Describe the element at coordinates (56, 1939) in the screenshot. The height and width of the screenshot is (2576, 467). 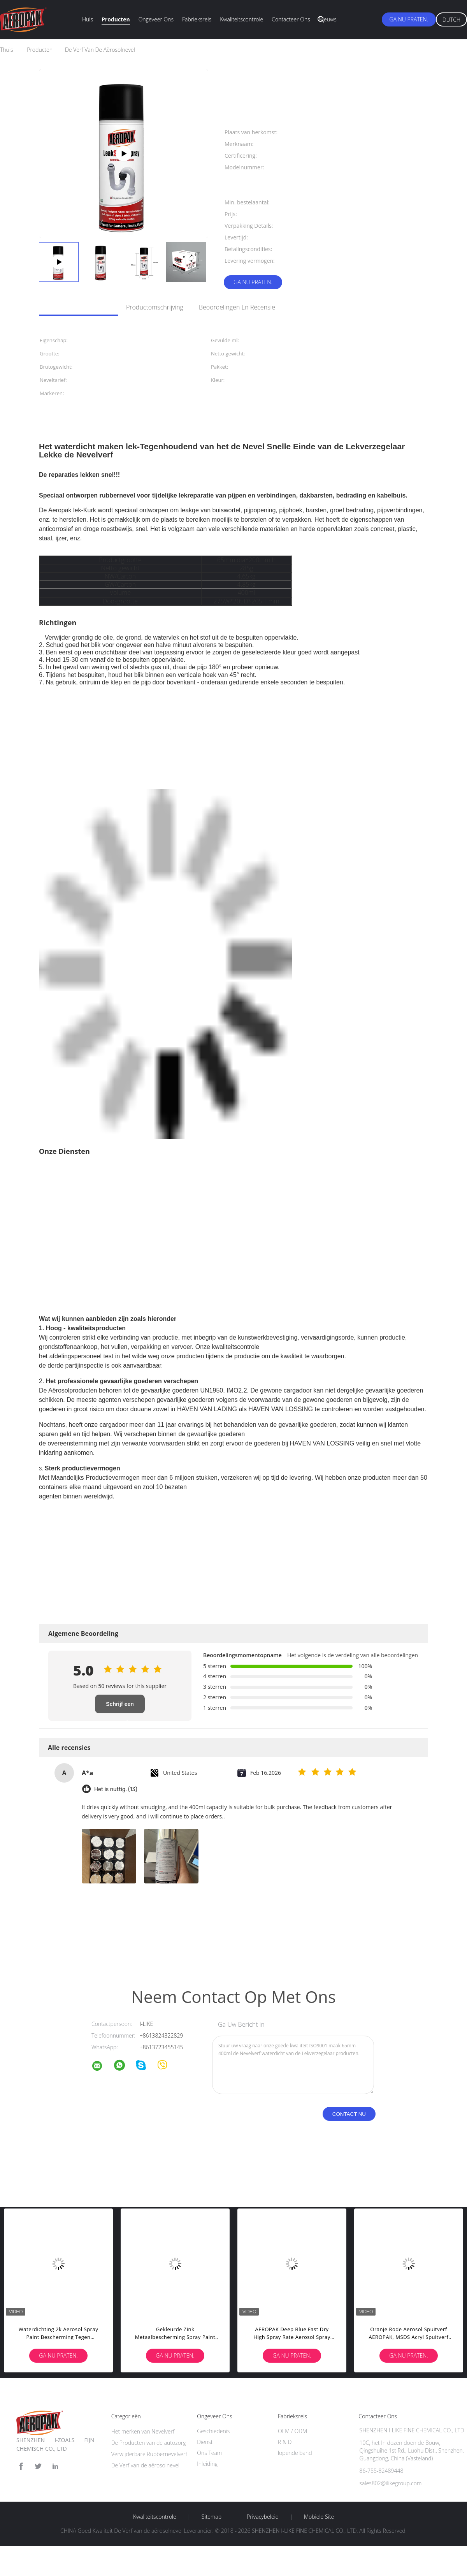
I see `acrylnevelverf` at that location.